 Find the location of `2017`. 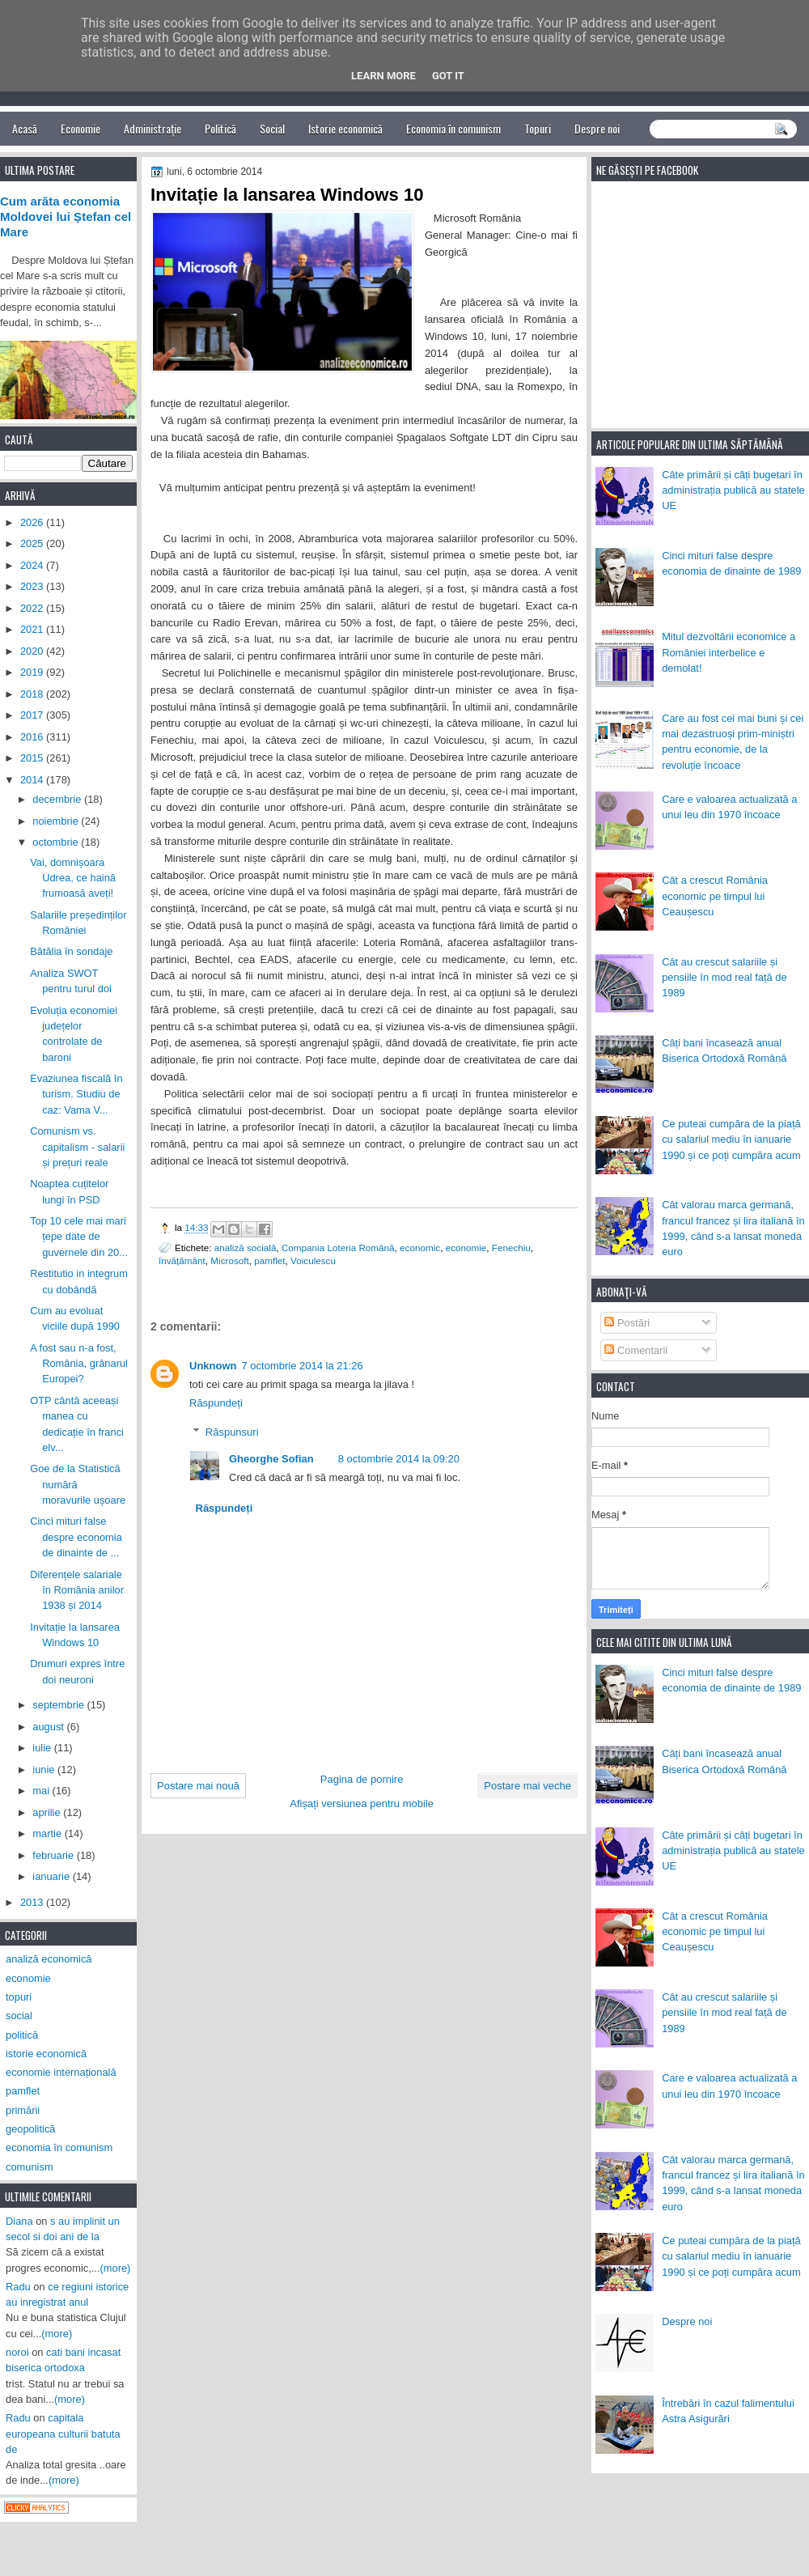

2017 is located at coordinates (33, 715).